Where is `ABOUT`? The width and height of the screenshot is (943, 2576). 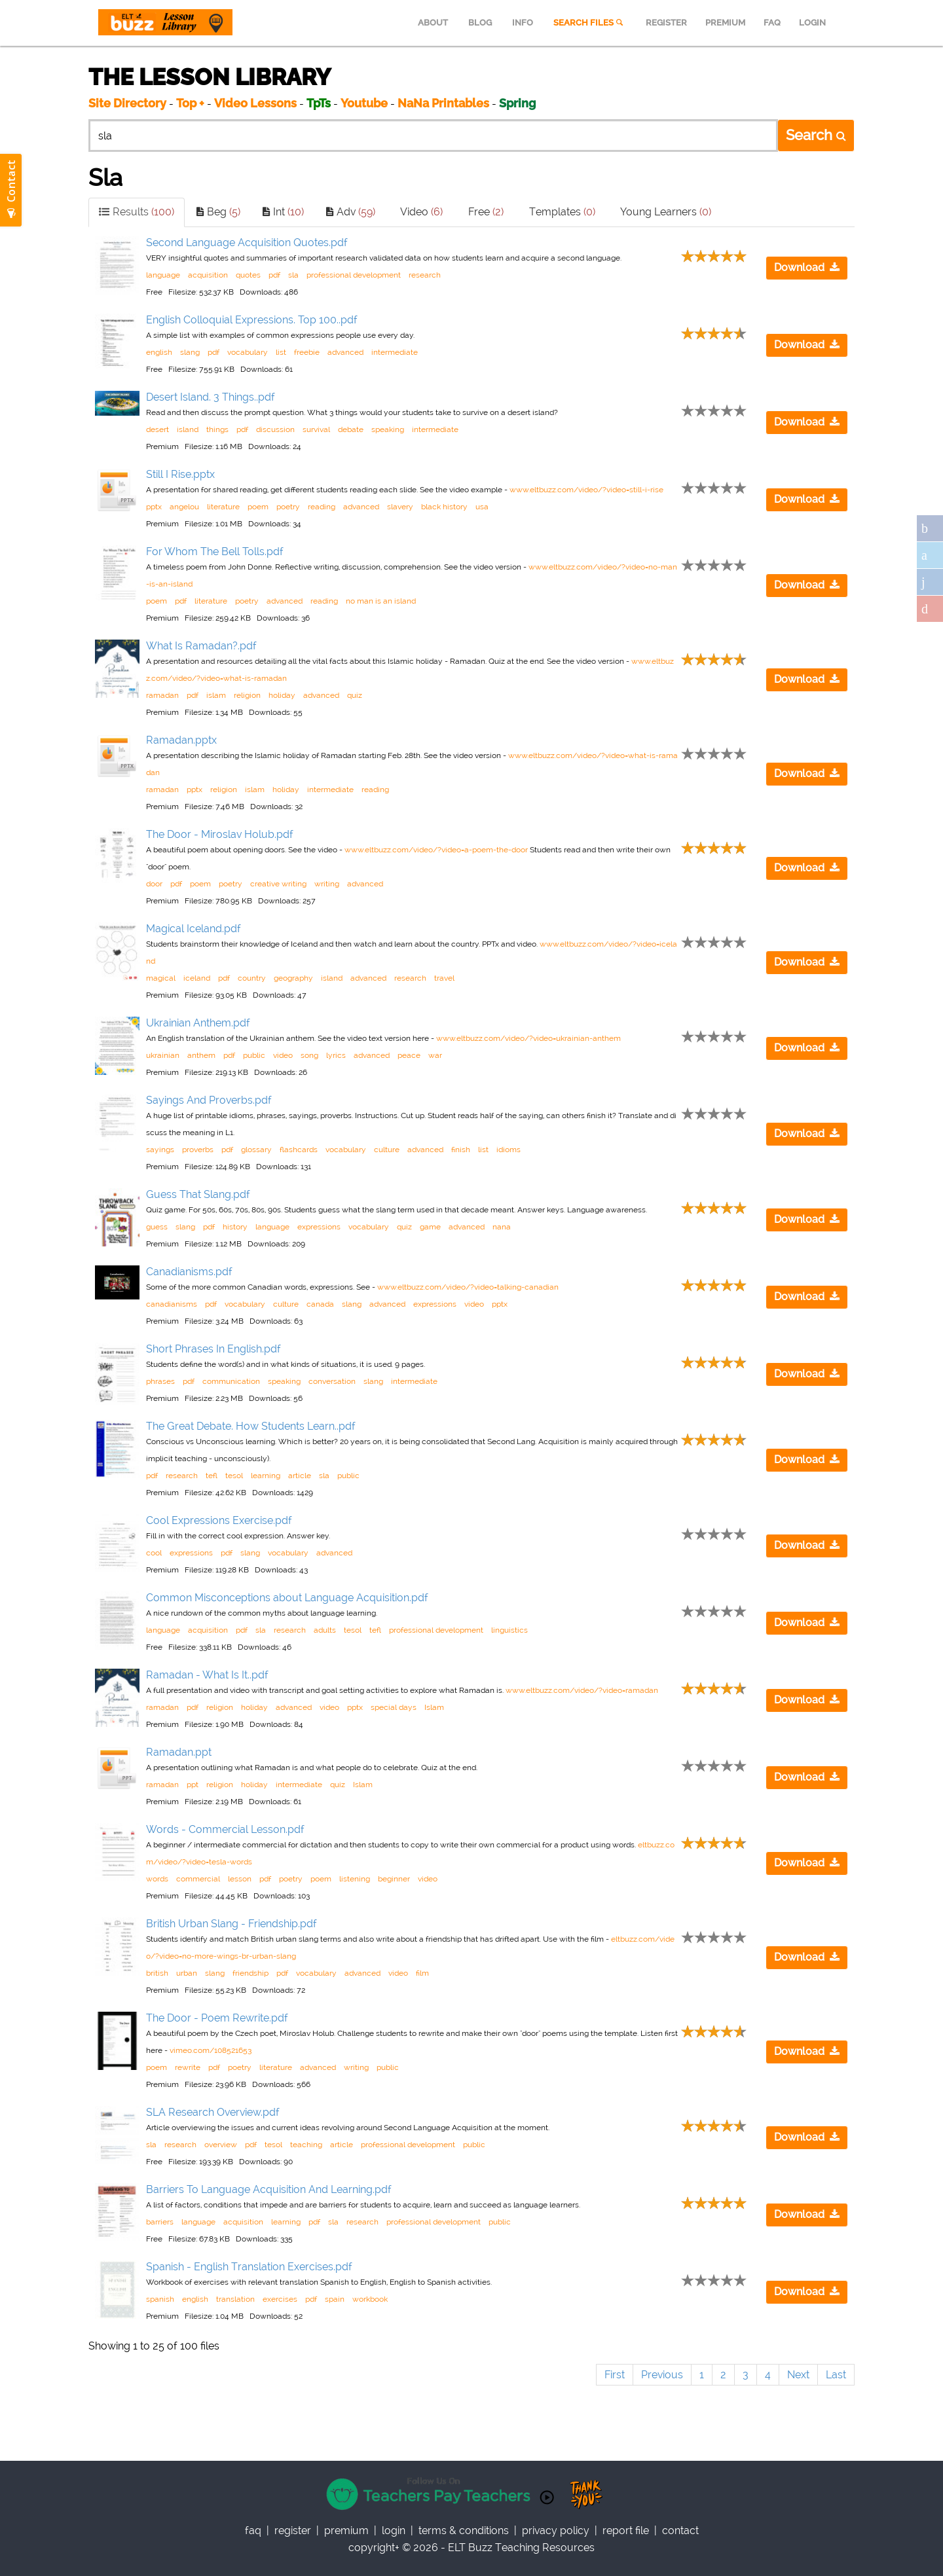
ABOUT is located at coordinates (433, 22).